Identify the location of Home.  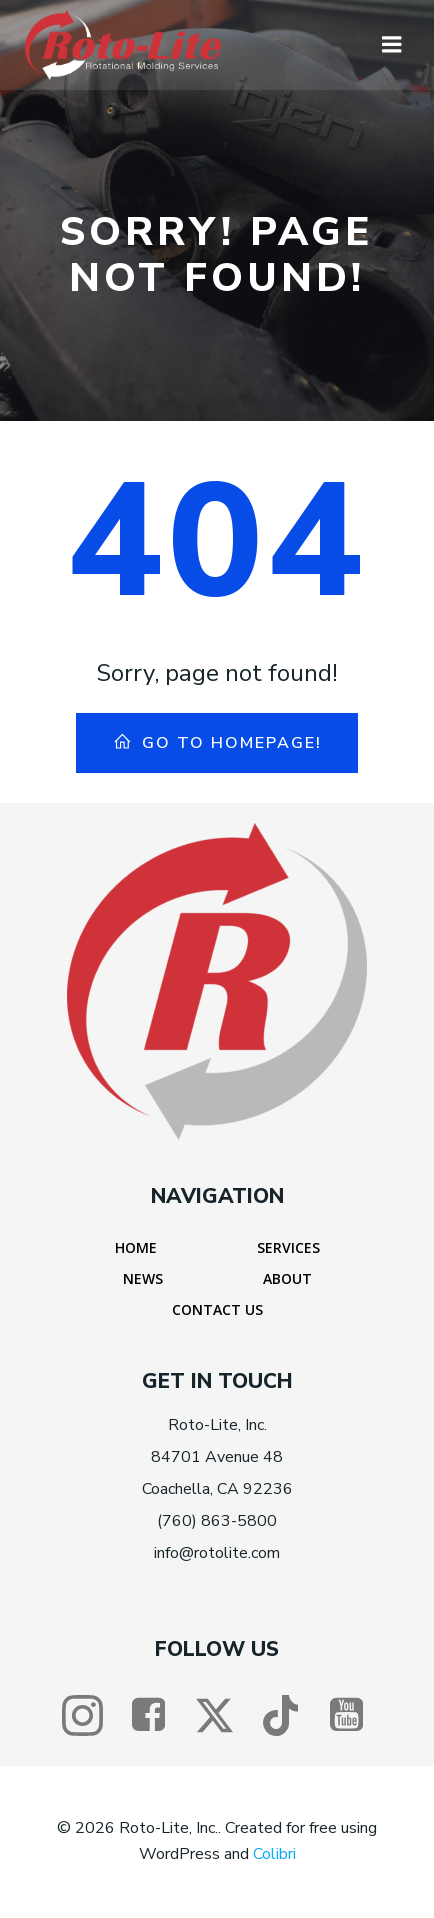
(136, 1247).